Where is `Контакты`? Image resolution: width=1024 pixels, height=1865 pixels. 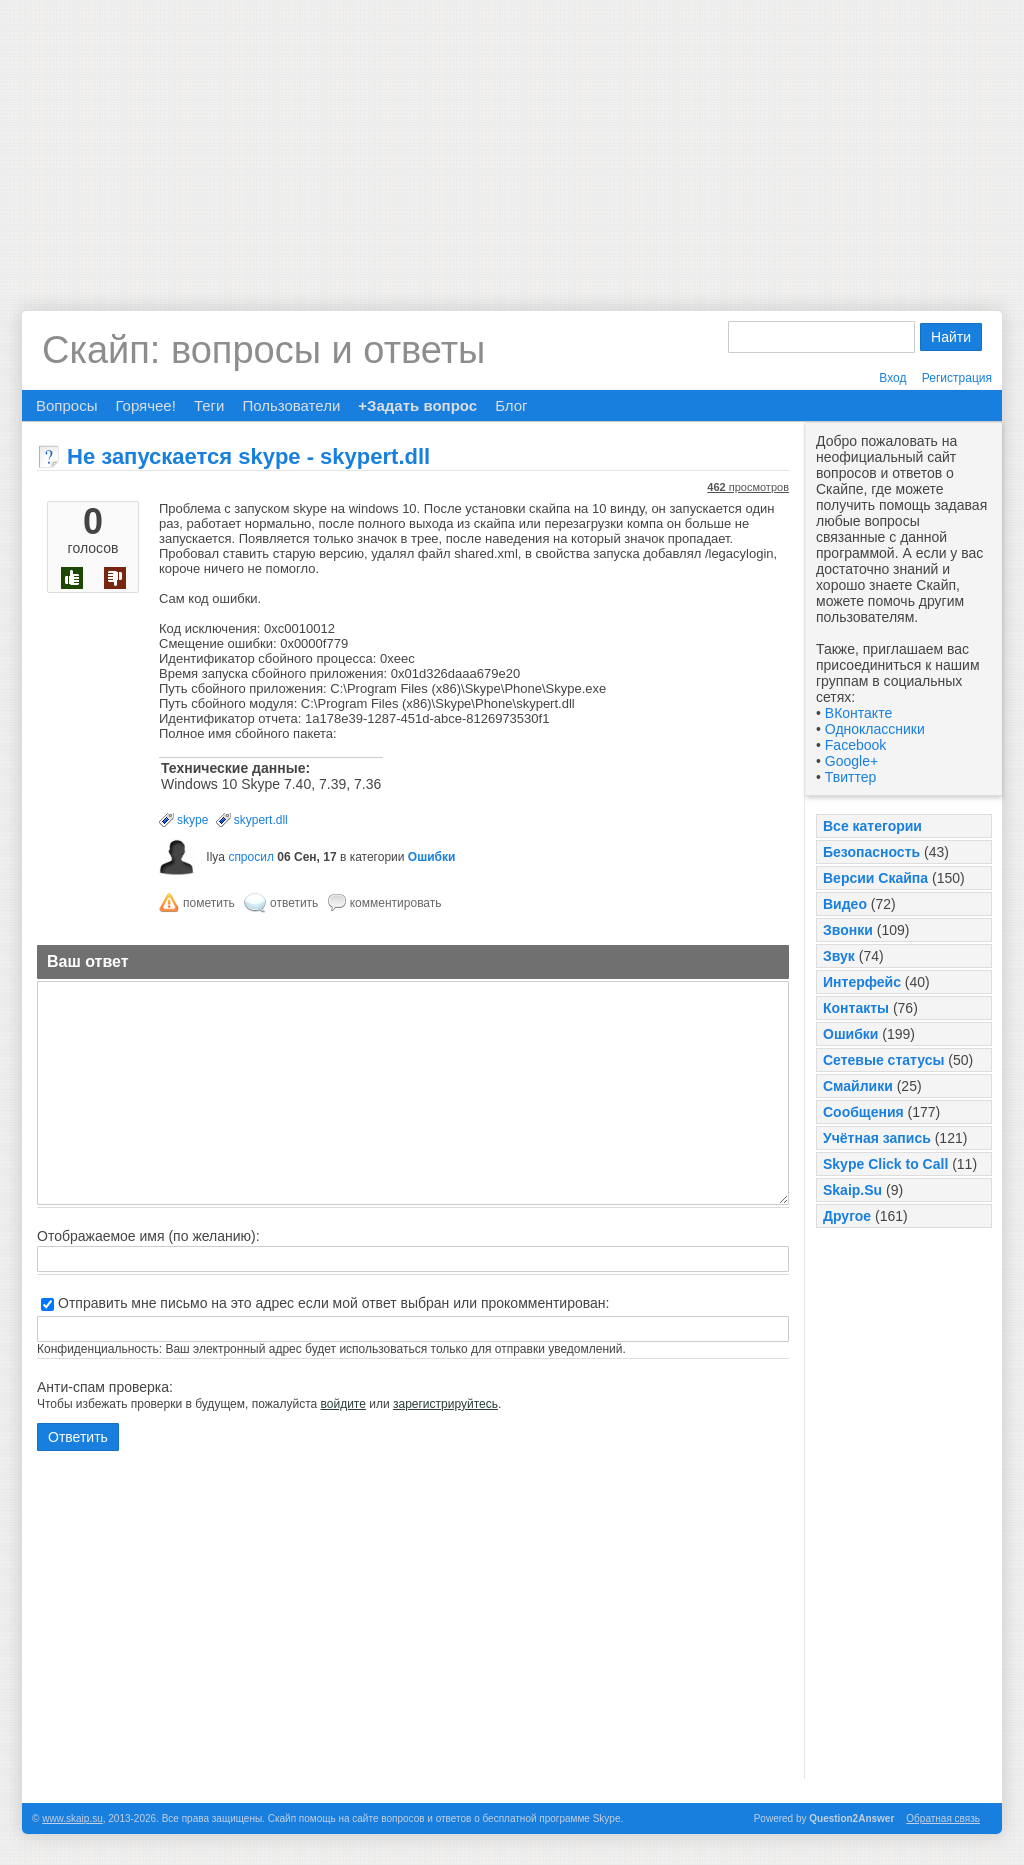
Контакты is located at coordinates (856, 1008).